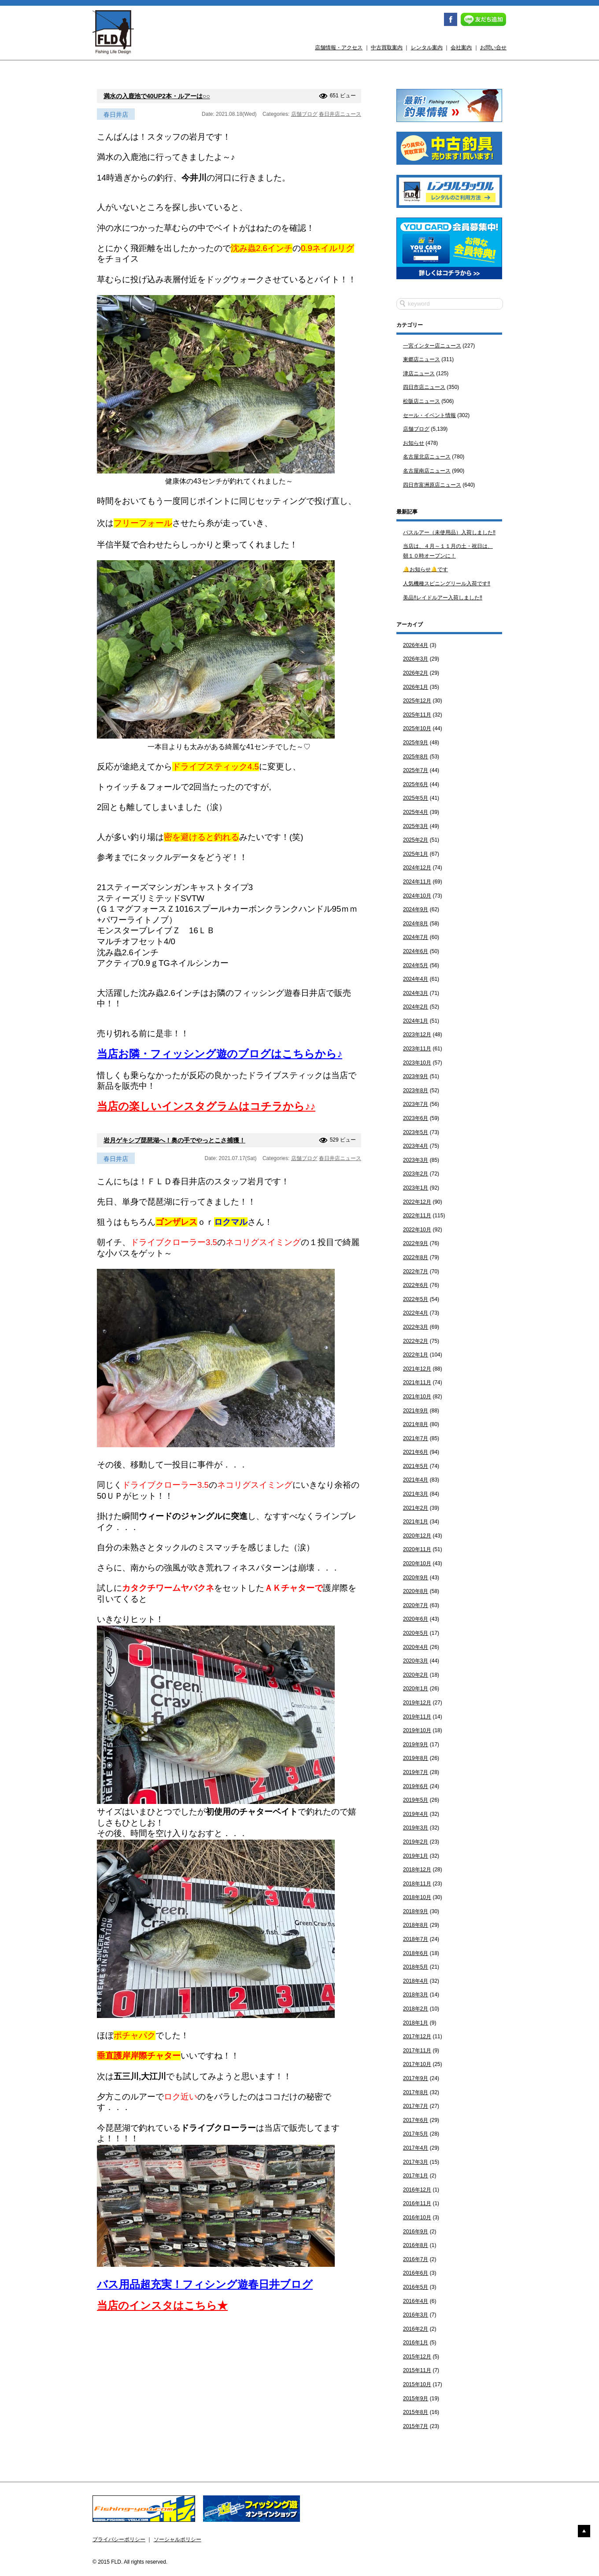 The height and width of the screenshot is (2576, 599). What do you see at coordinates (427, 471) in the screenshot?
I see `名古屋南店ニュース` at bounding box center [427, 471].